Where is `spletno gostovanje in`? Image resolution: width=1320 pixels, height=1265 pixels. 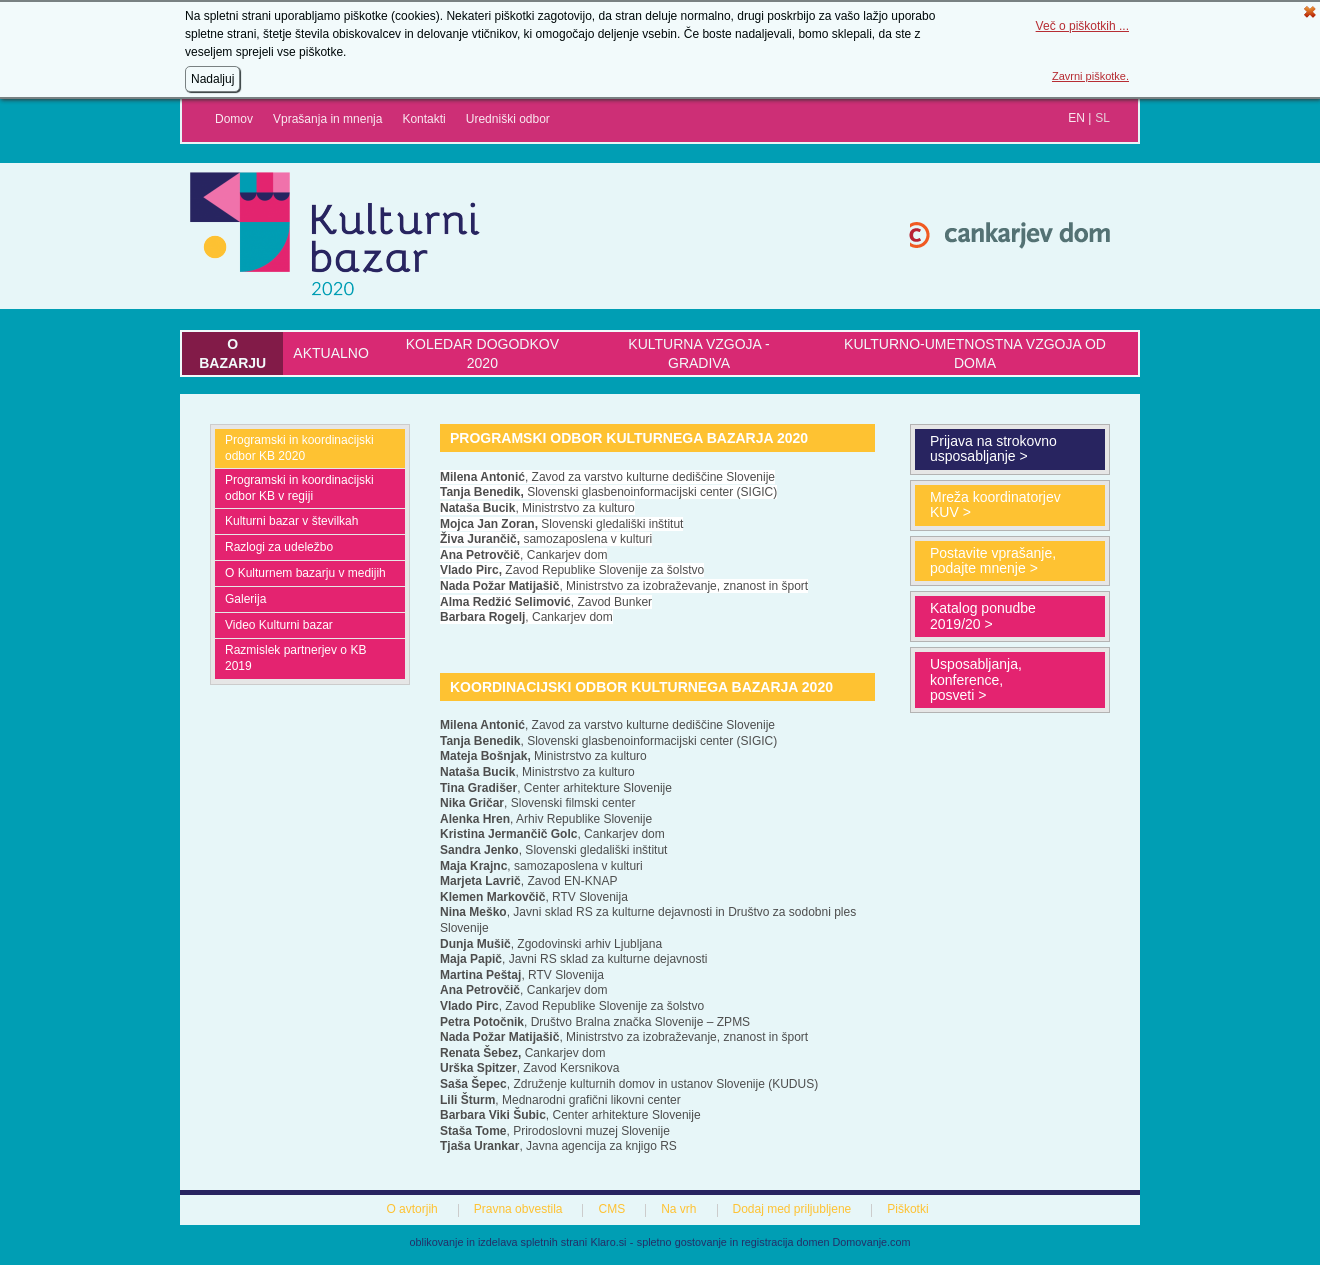
spletno gostovanje in is located at coordinates (689, 1242).